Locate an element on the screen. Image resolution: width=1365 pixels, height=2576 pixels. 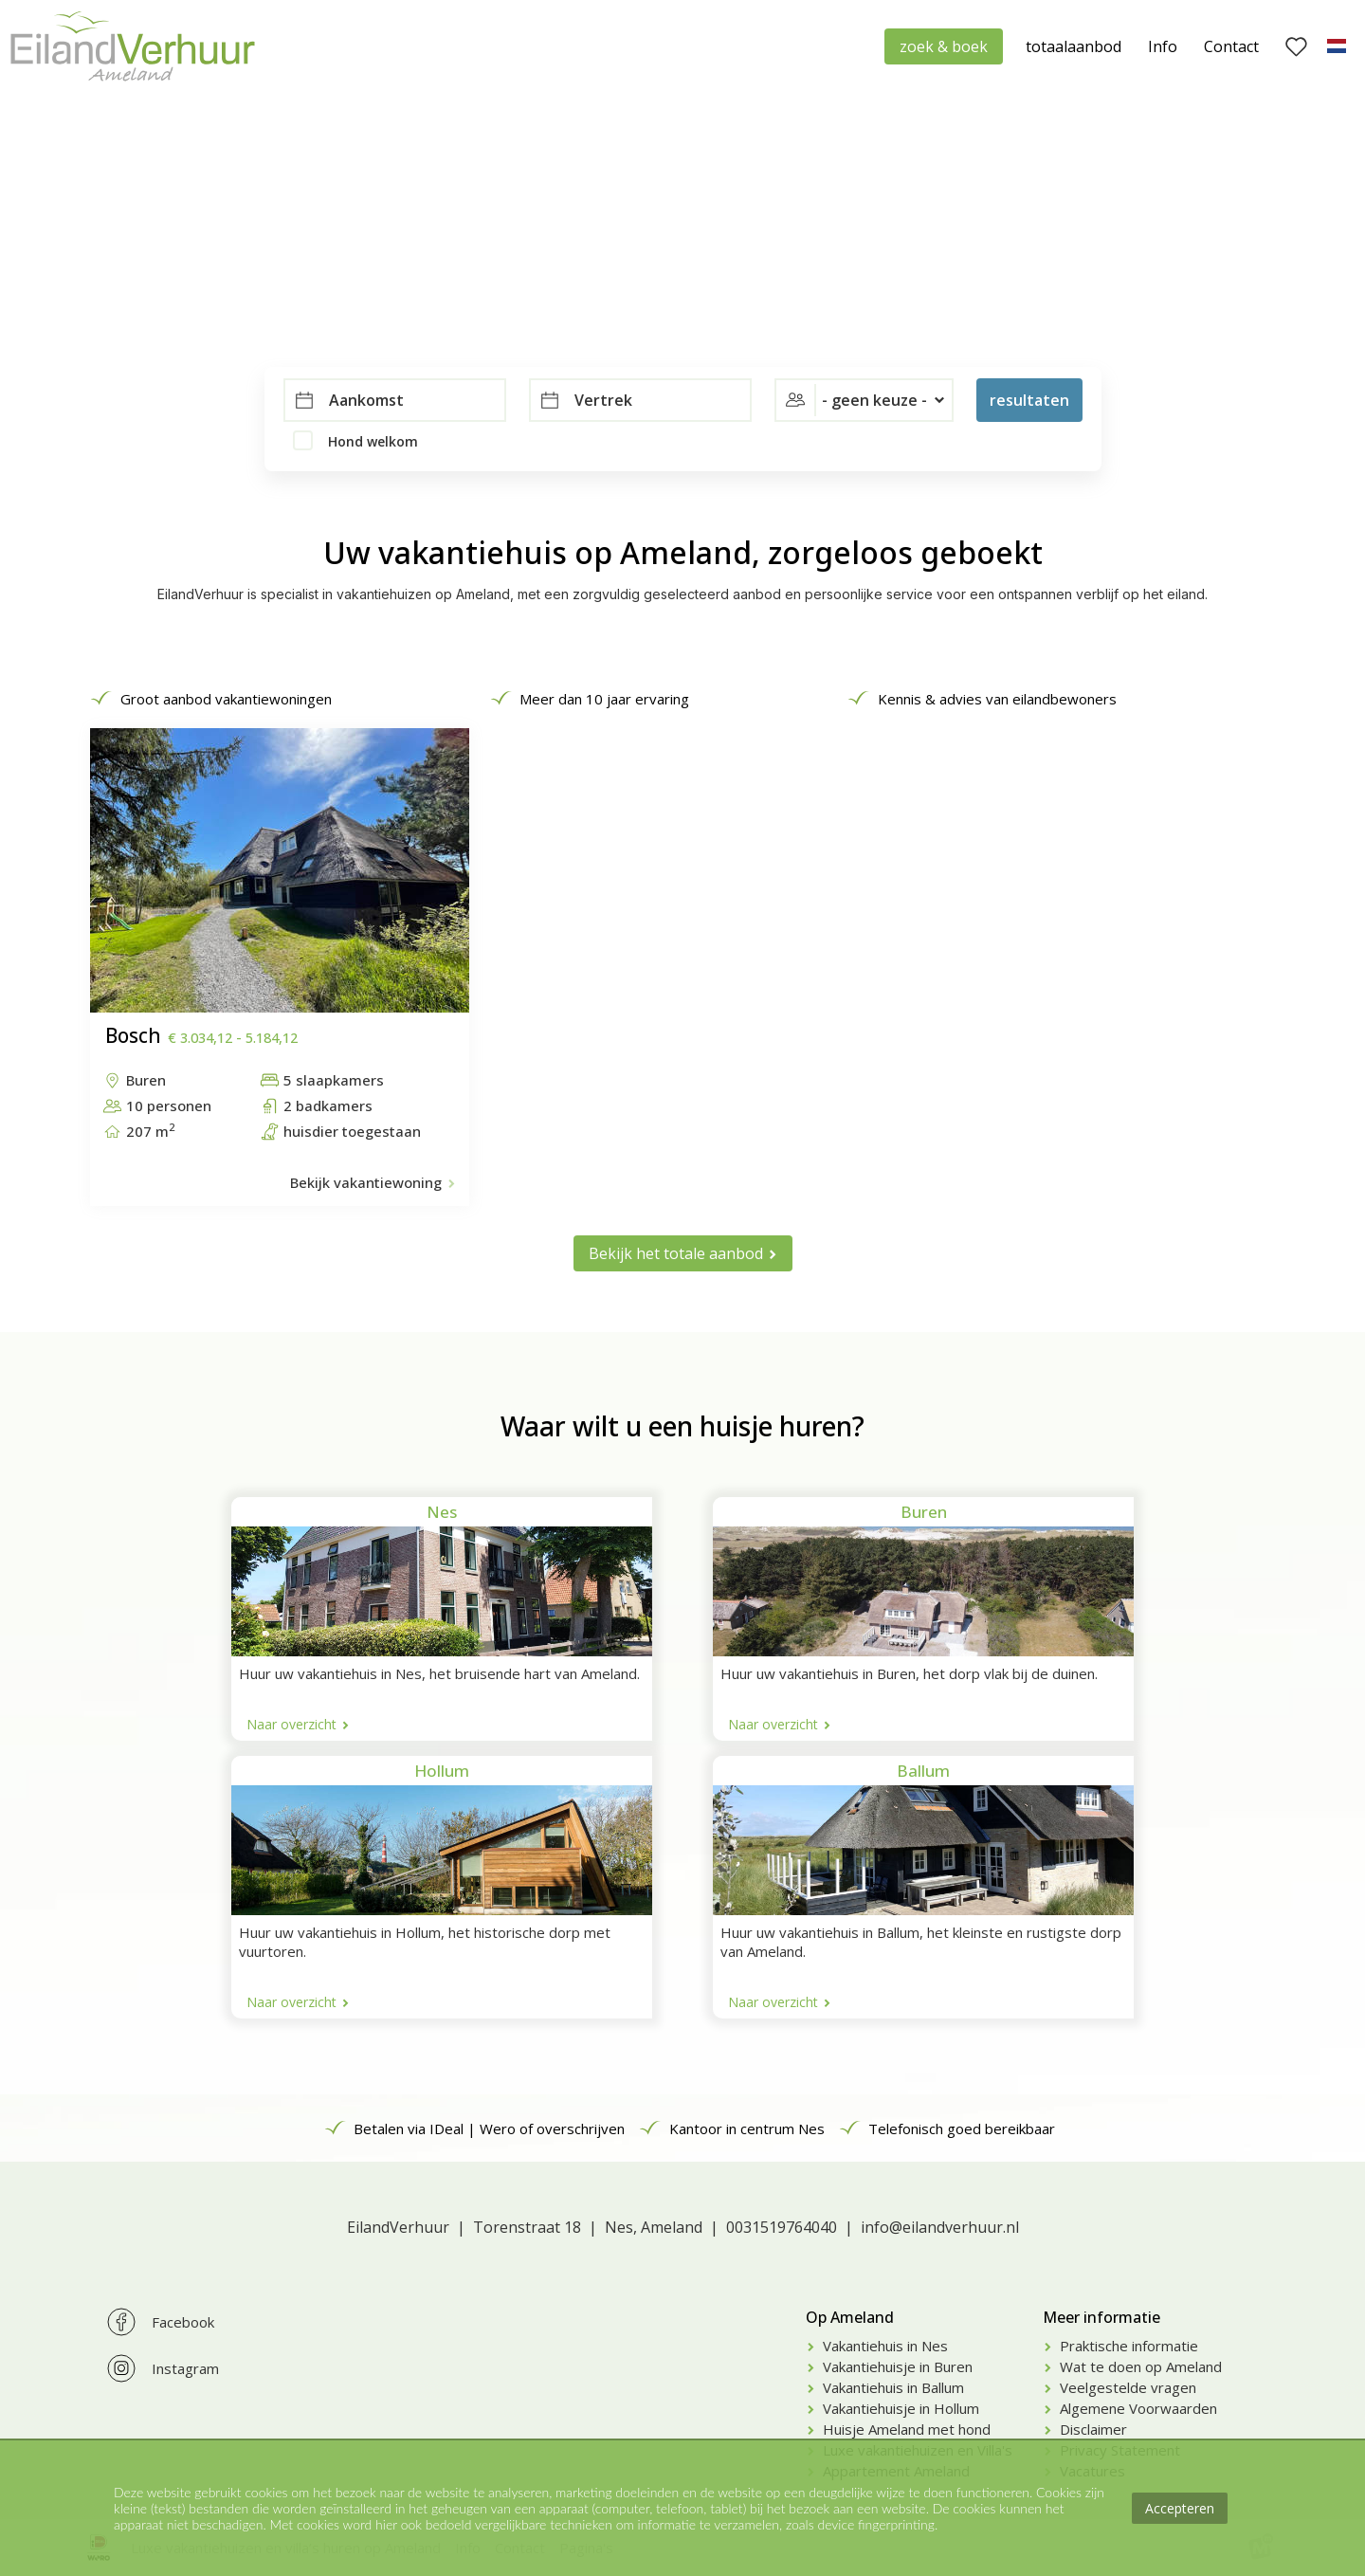
Huisje Ameland met hond is located at coordinates (907, 2429).